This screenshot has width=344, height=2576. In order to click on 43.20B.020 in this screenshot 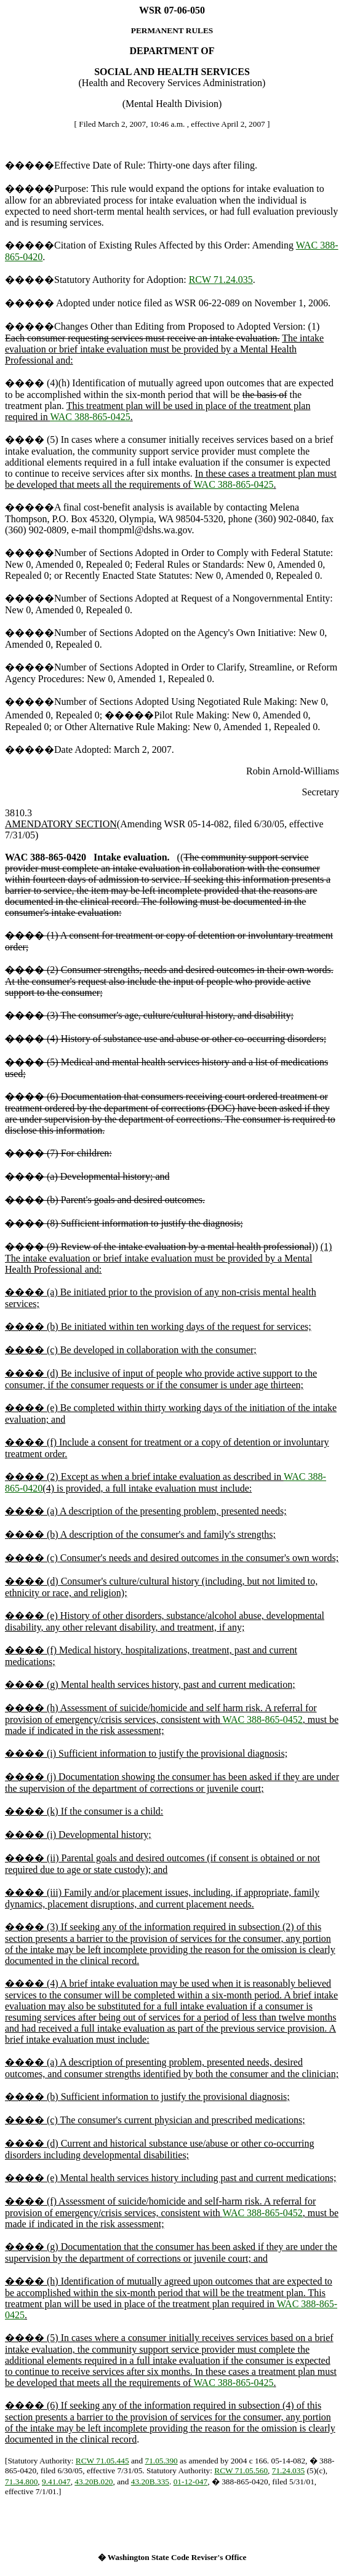, I will do `click(93, 2481)`.